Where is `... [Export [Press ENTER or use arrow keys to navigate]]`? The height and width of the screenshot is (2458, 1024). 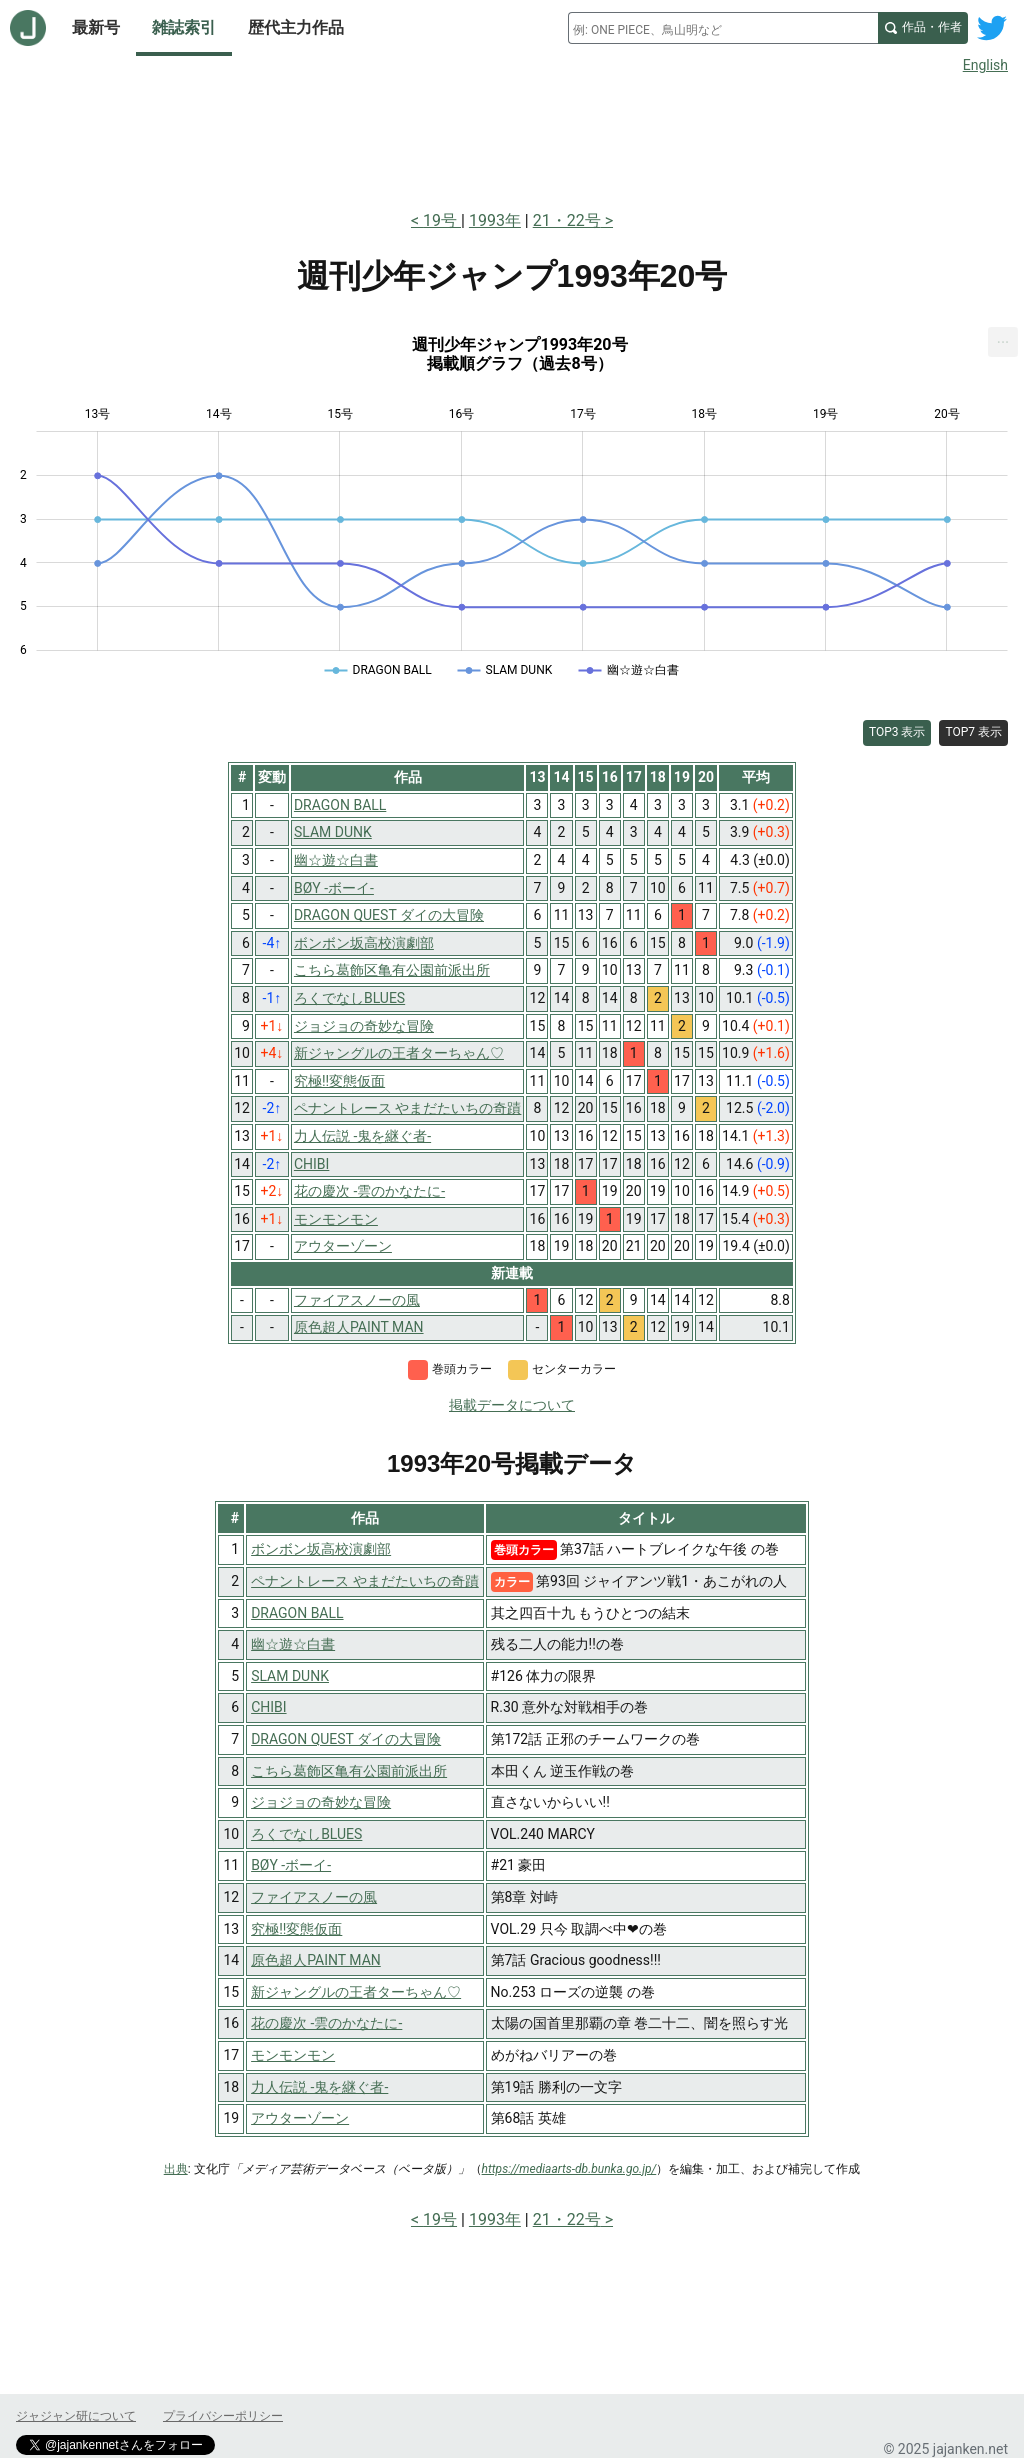 ... [Export [Press ENTER or use arrow keys to navigate]] is located at coordinates (1003, 337).